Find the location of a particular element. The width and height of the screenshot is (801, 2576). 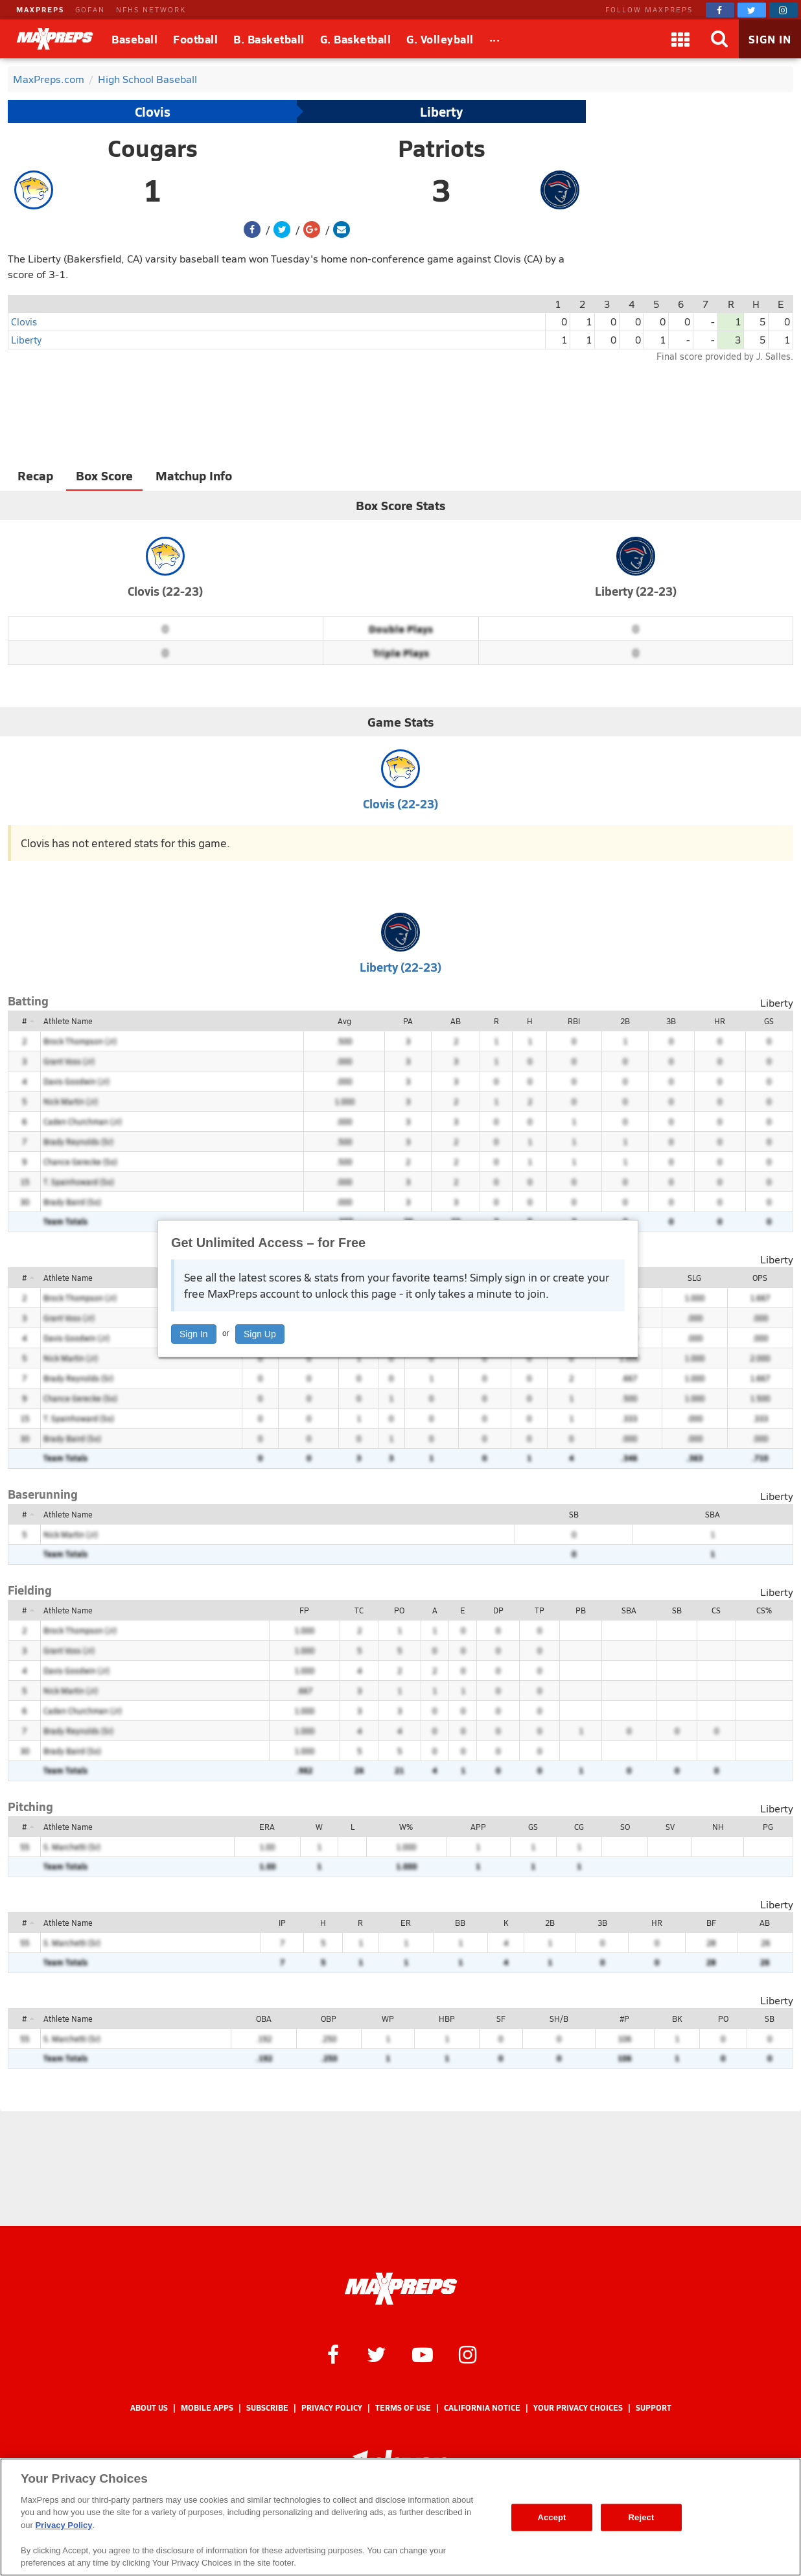

PA is located at coordinates (408, 1021).